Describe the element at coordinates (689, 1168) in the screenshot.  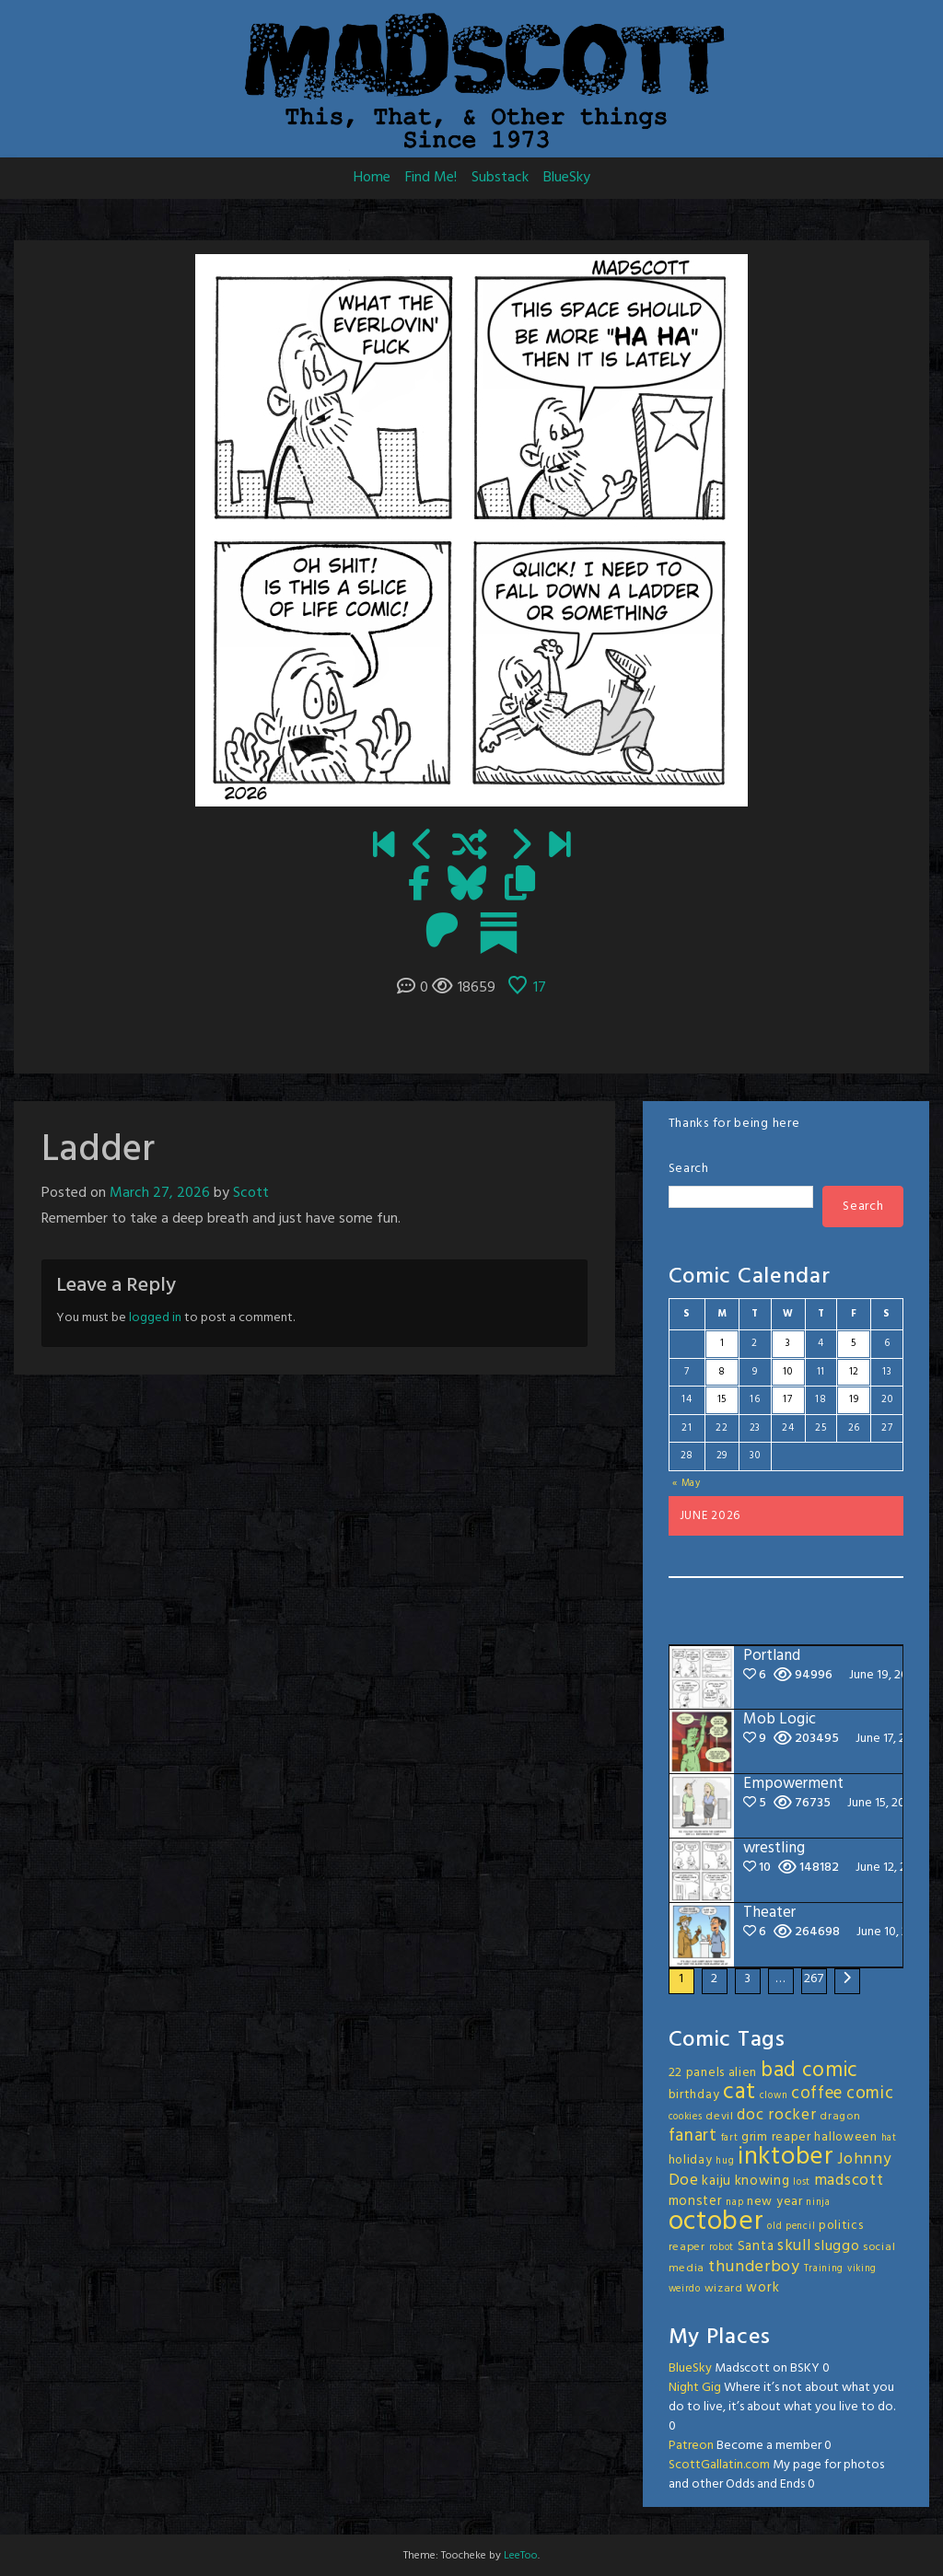
I see `Search` at that location.